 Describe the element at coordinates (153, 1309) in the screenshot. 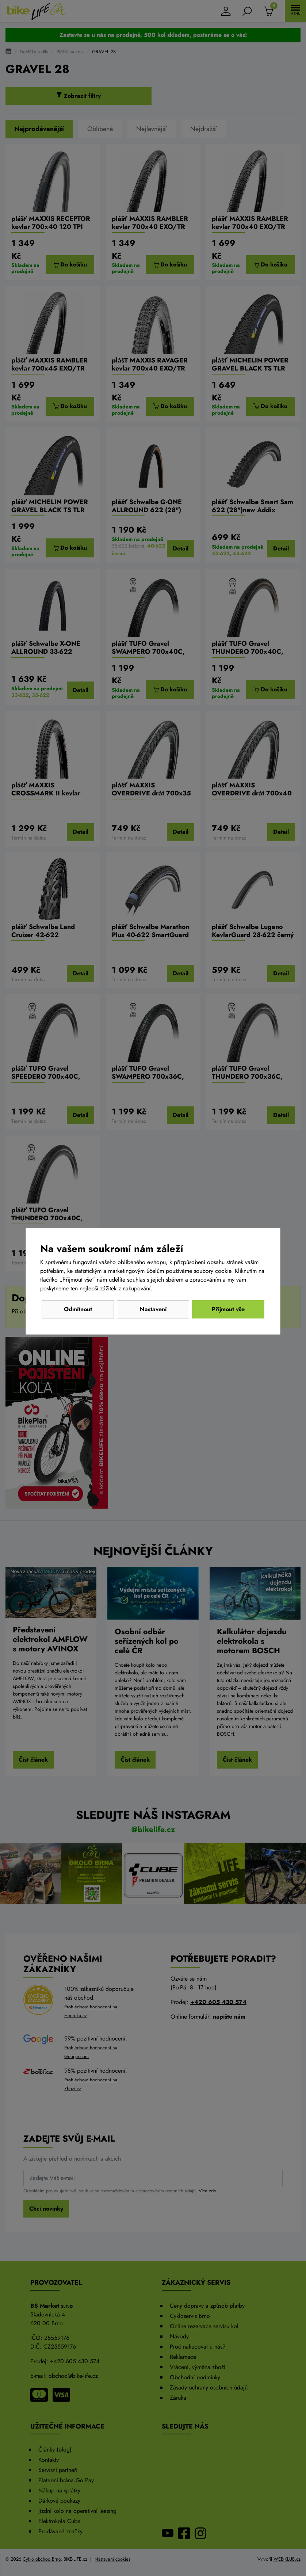

I see `Nastavení` at that location.